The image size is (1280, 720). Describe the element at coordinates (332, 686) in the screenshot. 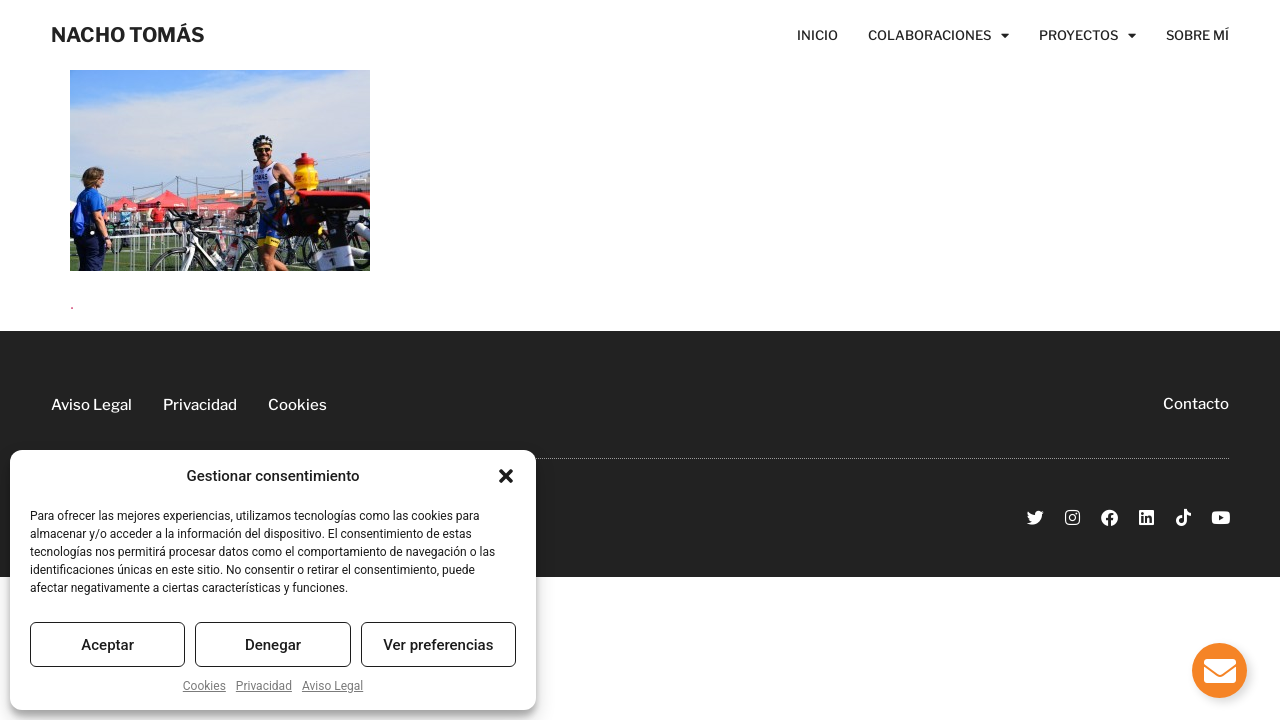

I see `Aviso Legal` at that location.